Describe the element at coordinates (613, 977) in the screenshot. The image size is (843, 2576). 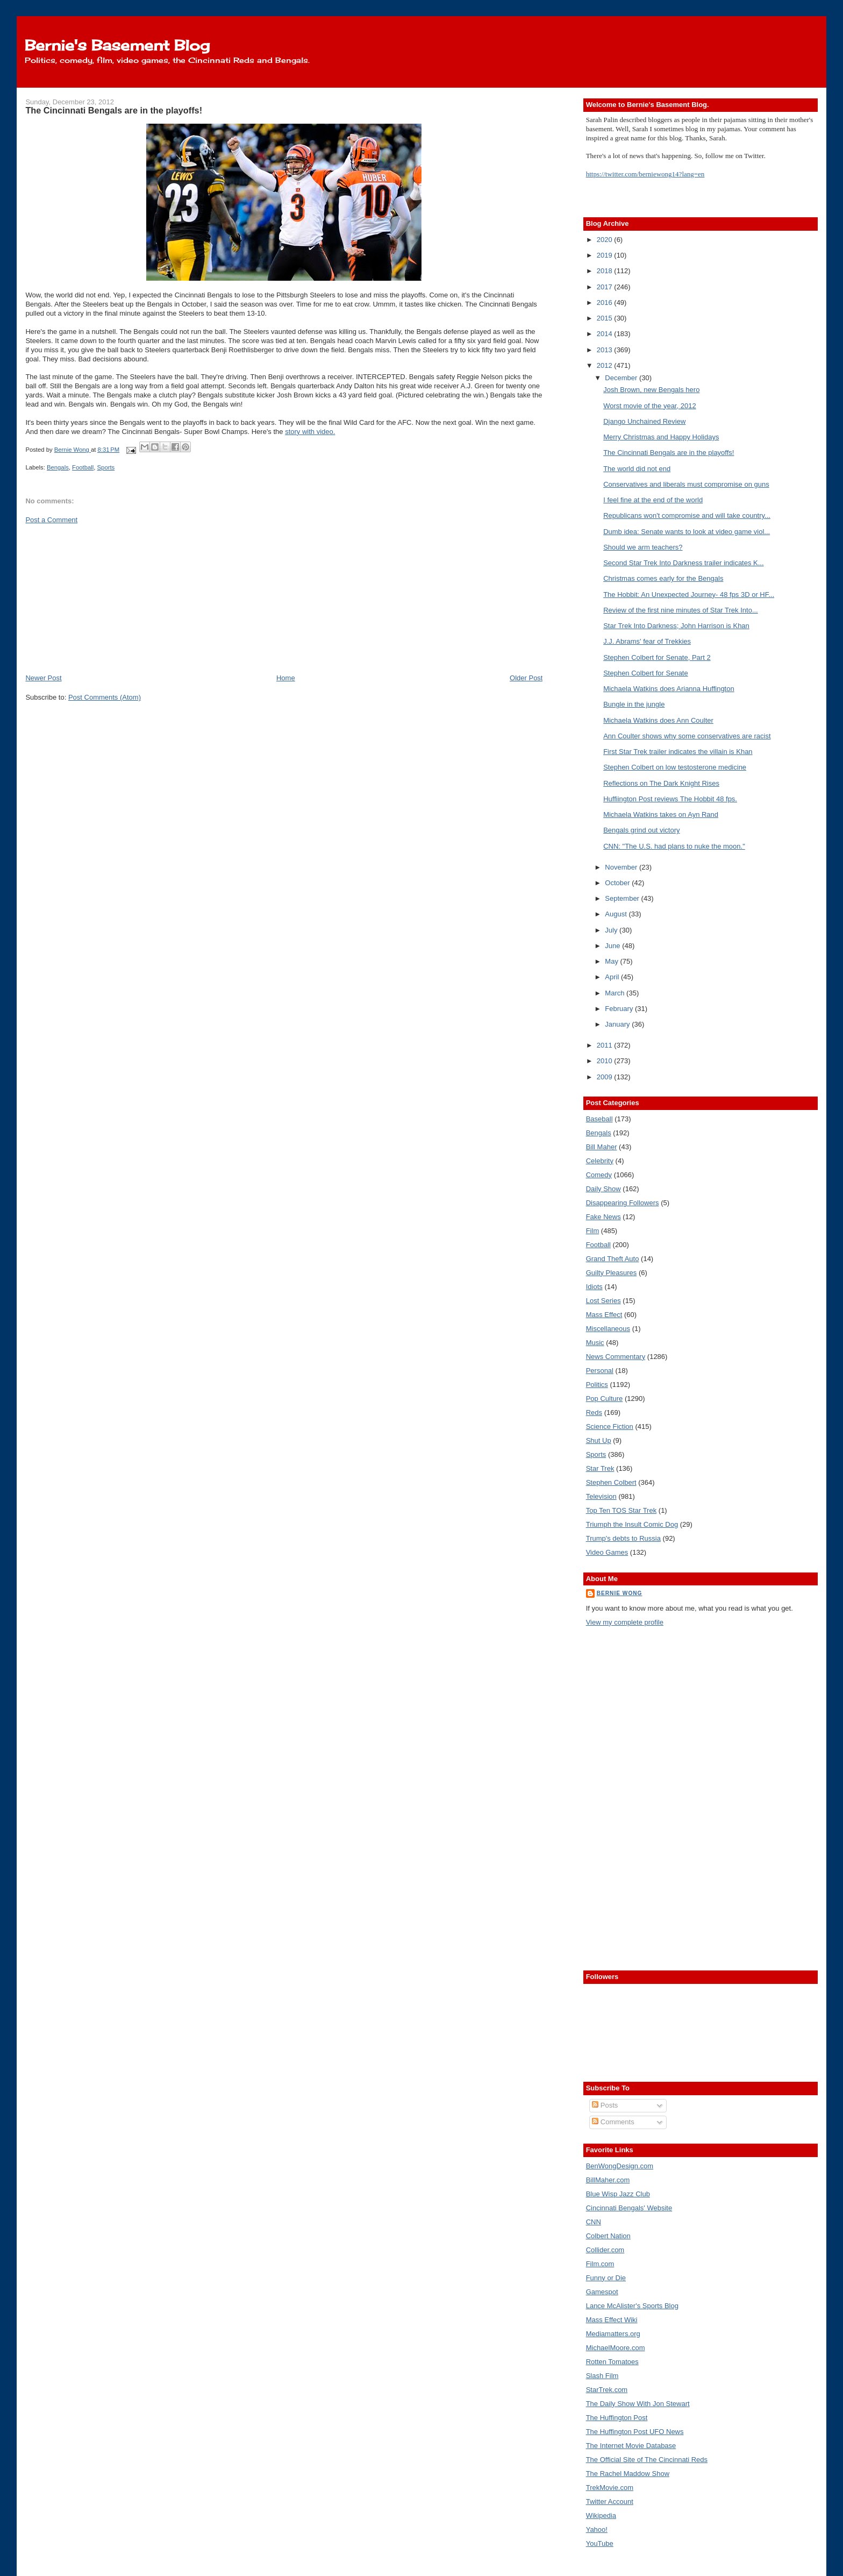
I see `April` at that location.